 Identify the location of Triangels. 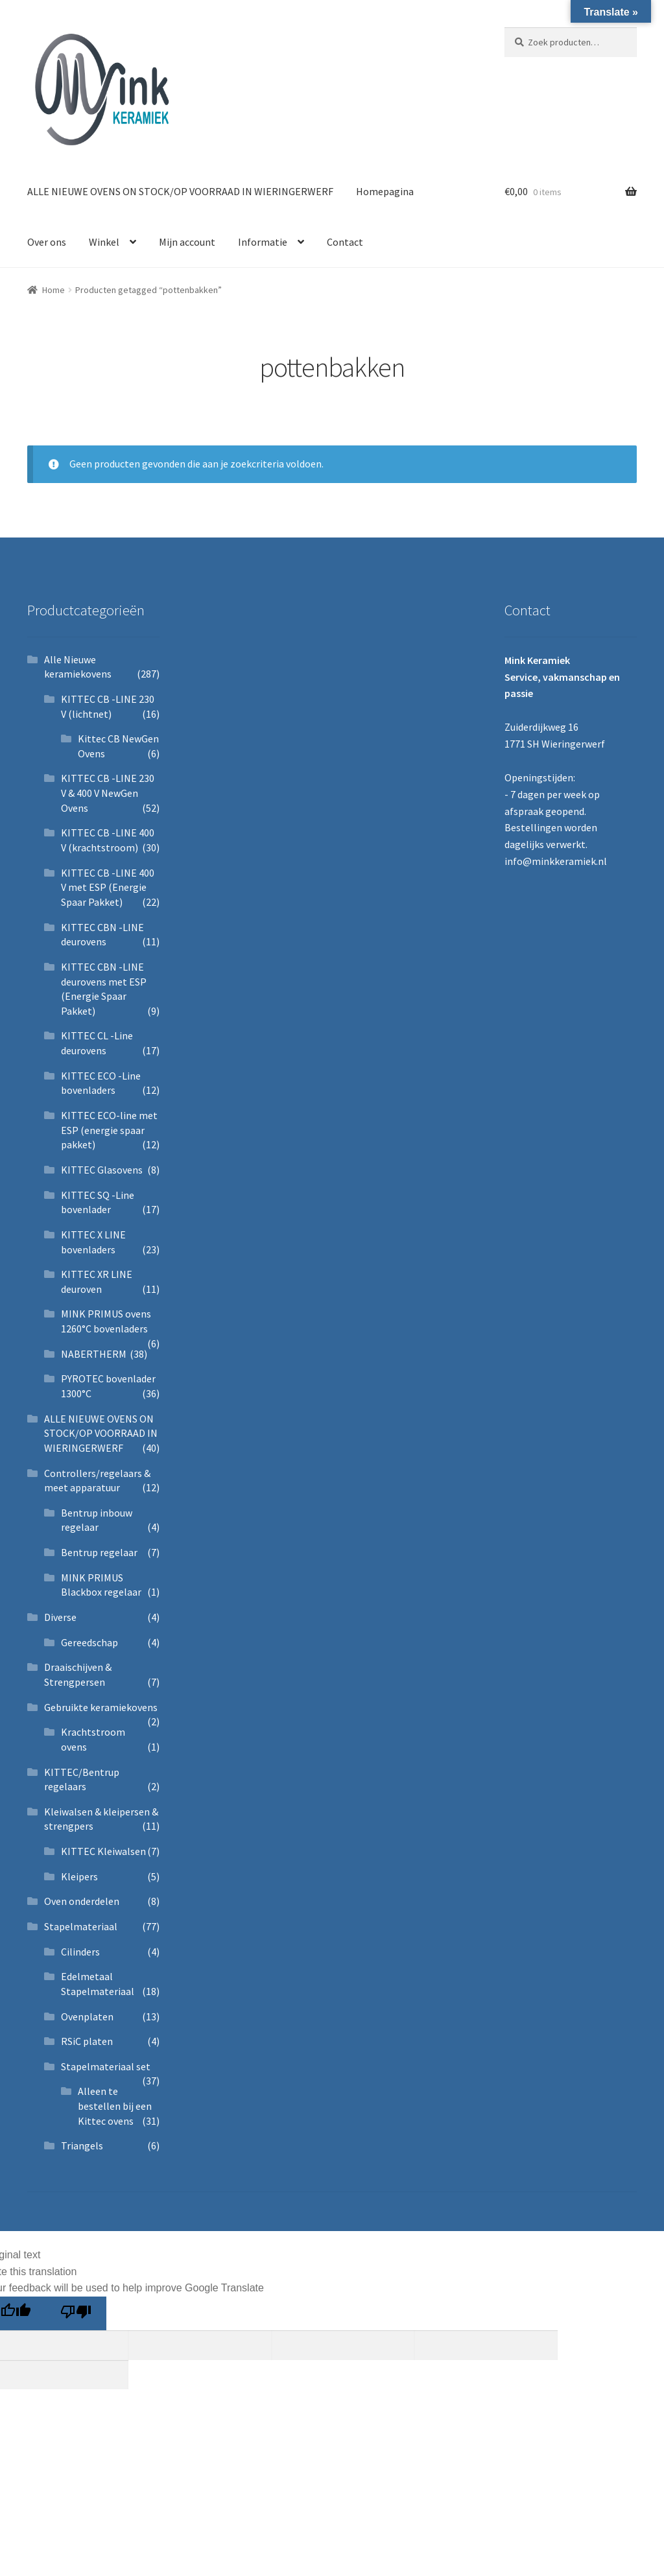
(82, 2145).